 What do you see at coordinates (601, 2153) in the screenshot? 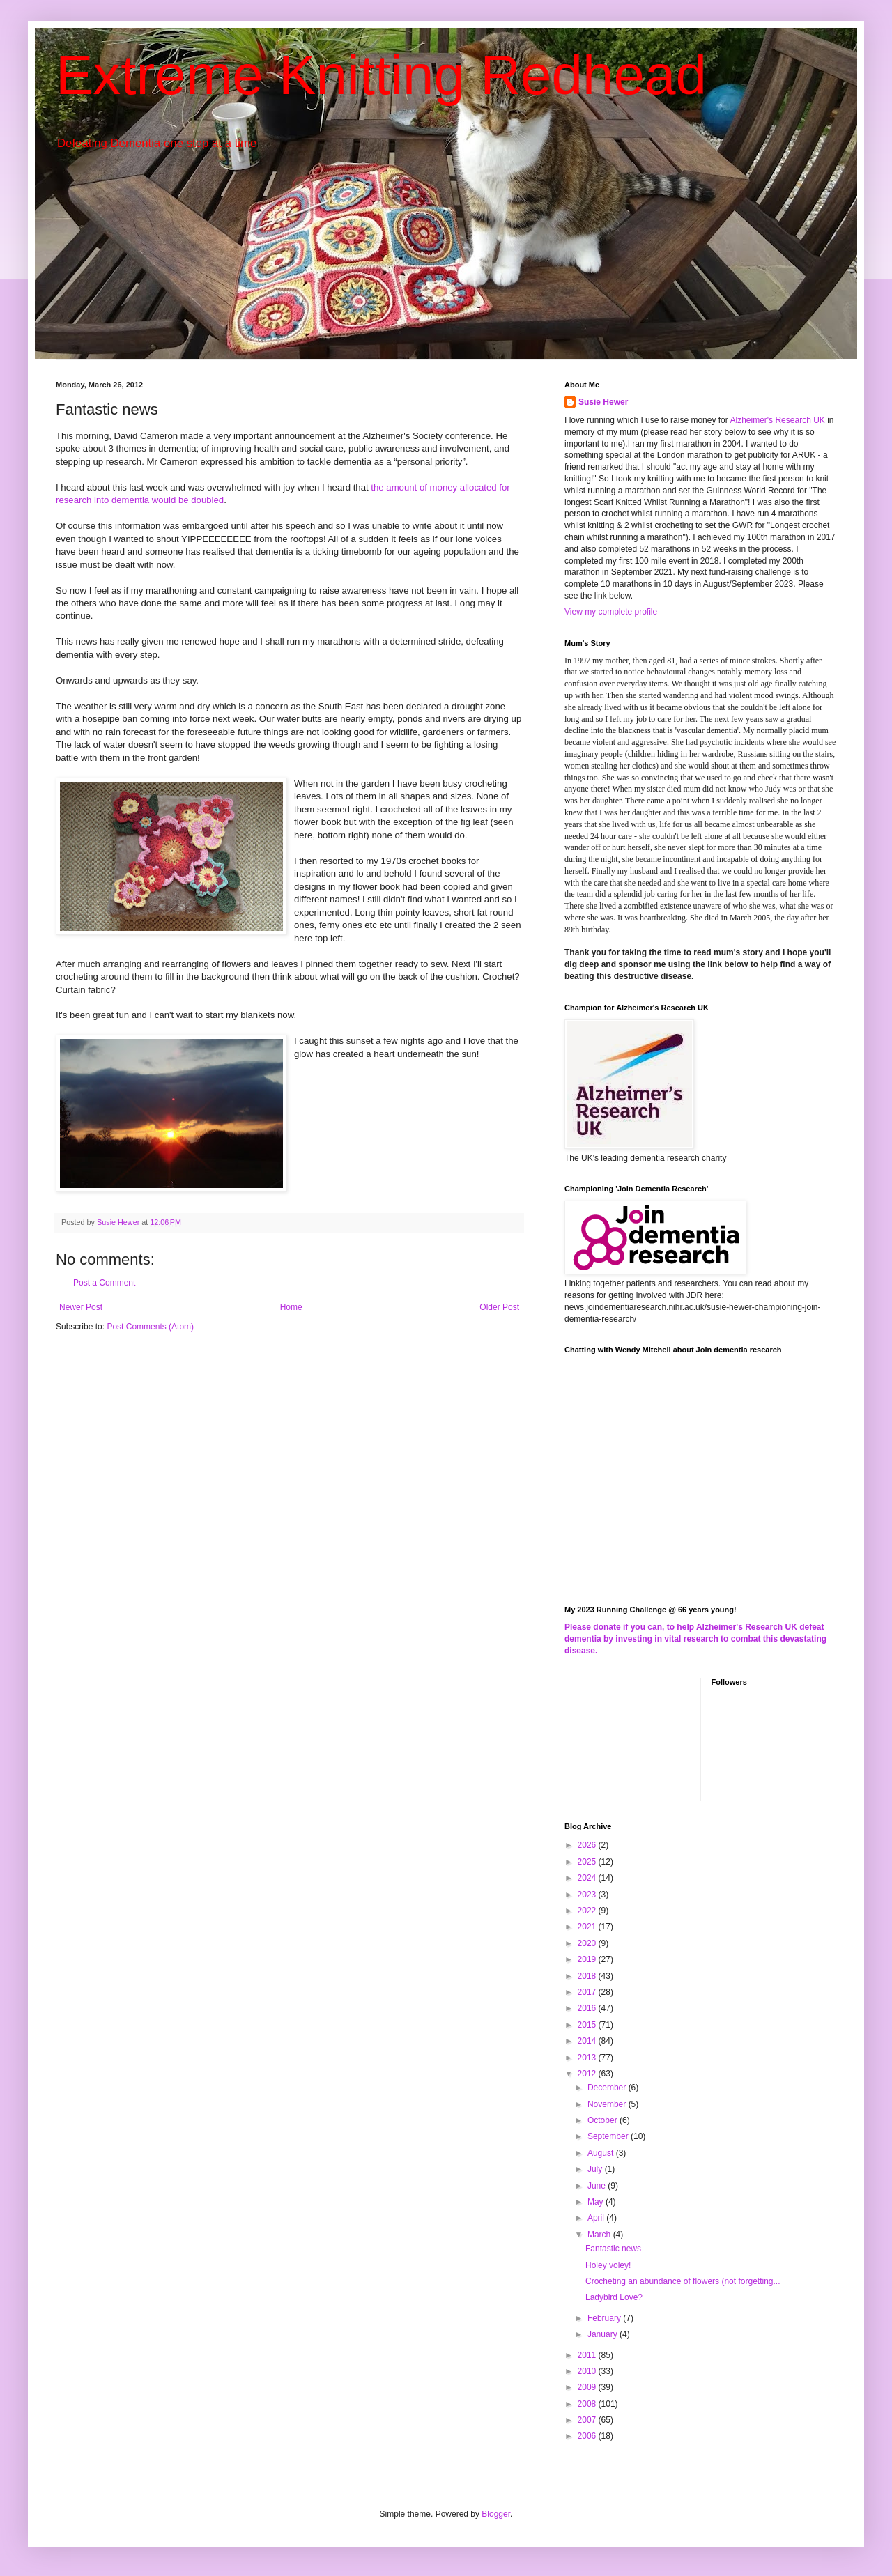
I see `August` at bounding box center [601, 2153].